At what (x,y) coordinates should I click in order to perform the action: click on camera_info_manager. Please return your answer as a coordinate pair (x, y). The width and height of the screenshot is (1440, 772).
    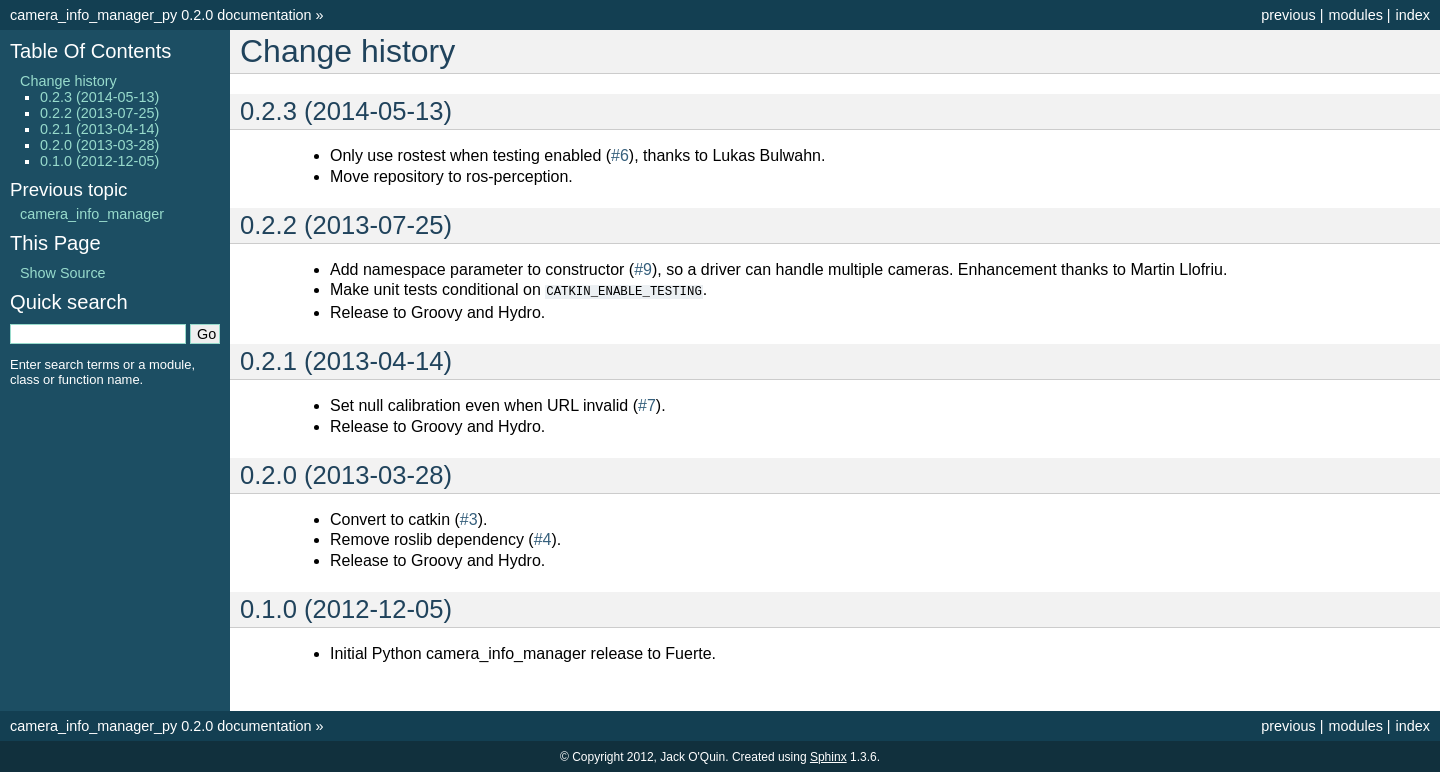
    Looking at the image, I should click on (92, 214).